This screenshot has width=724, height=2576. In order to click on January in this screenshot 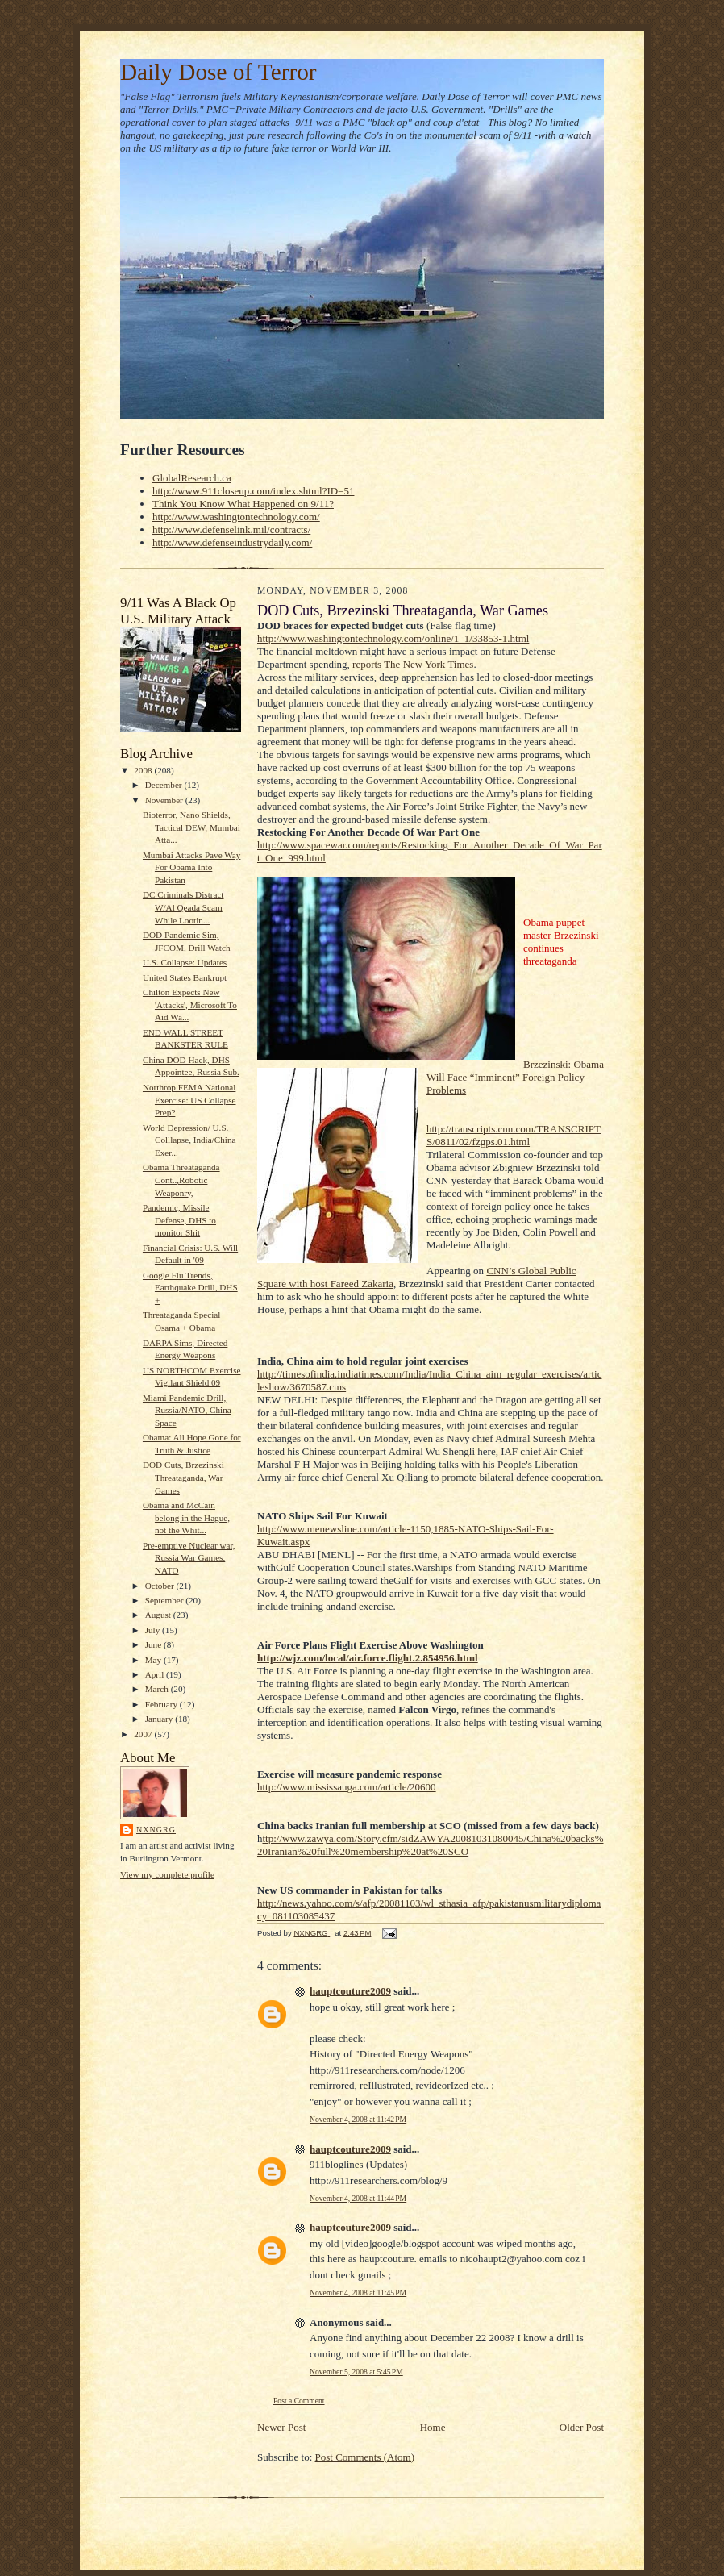, I will do `click(160, 1719)`.